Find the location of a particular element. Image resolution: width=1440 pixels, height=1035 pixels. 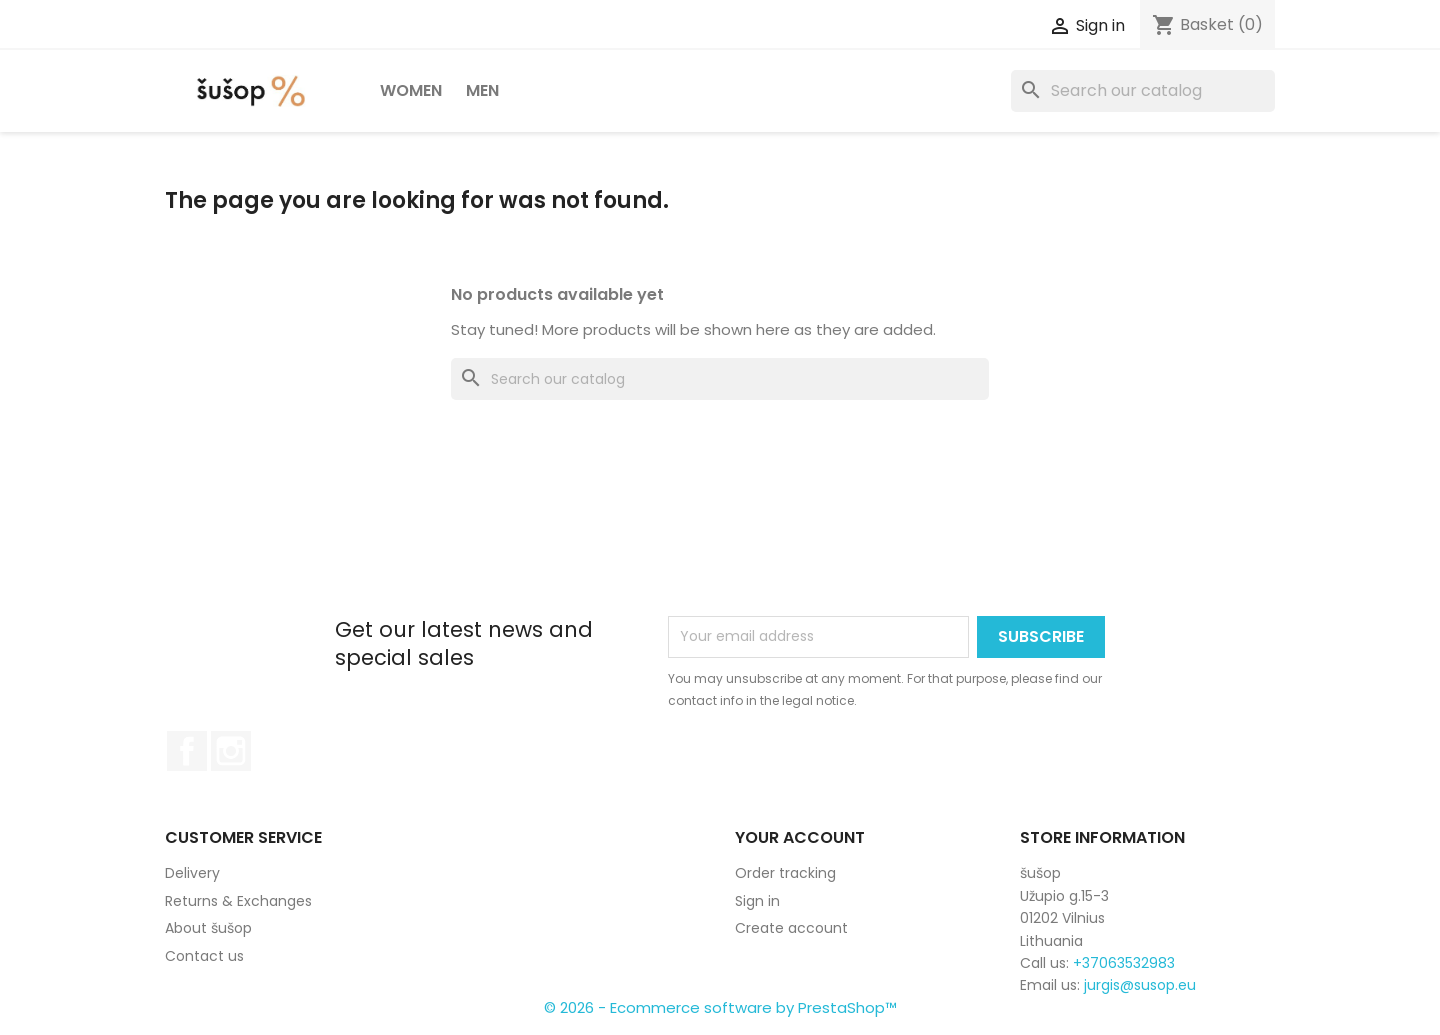

© 2026 - Ecommerce software by PrestaShop™ is located at coordinates (720, 1007).